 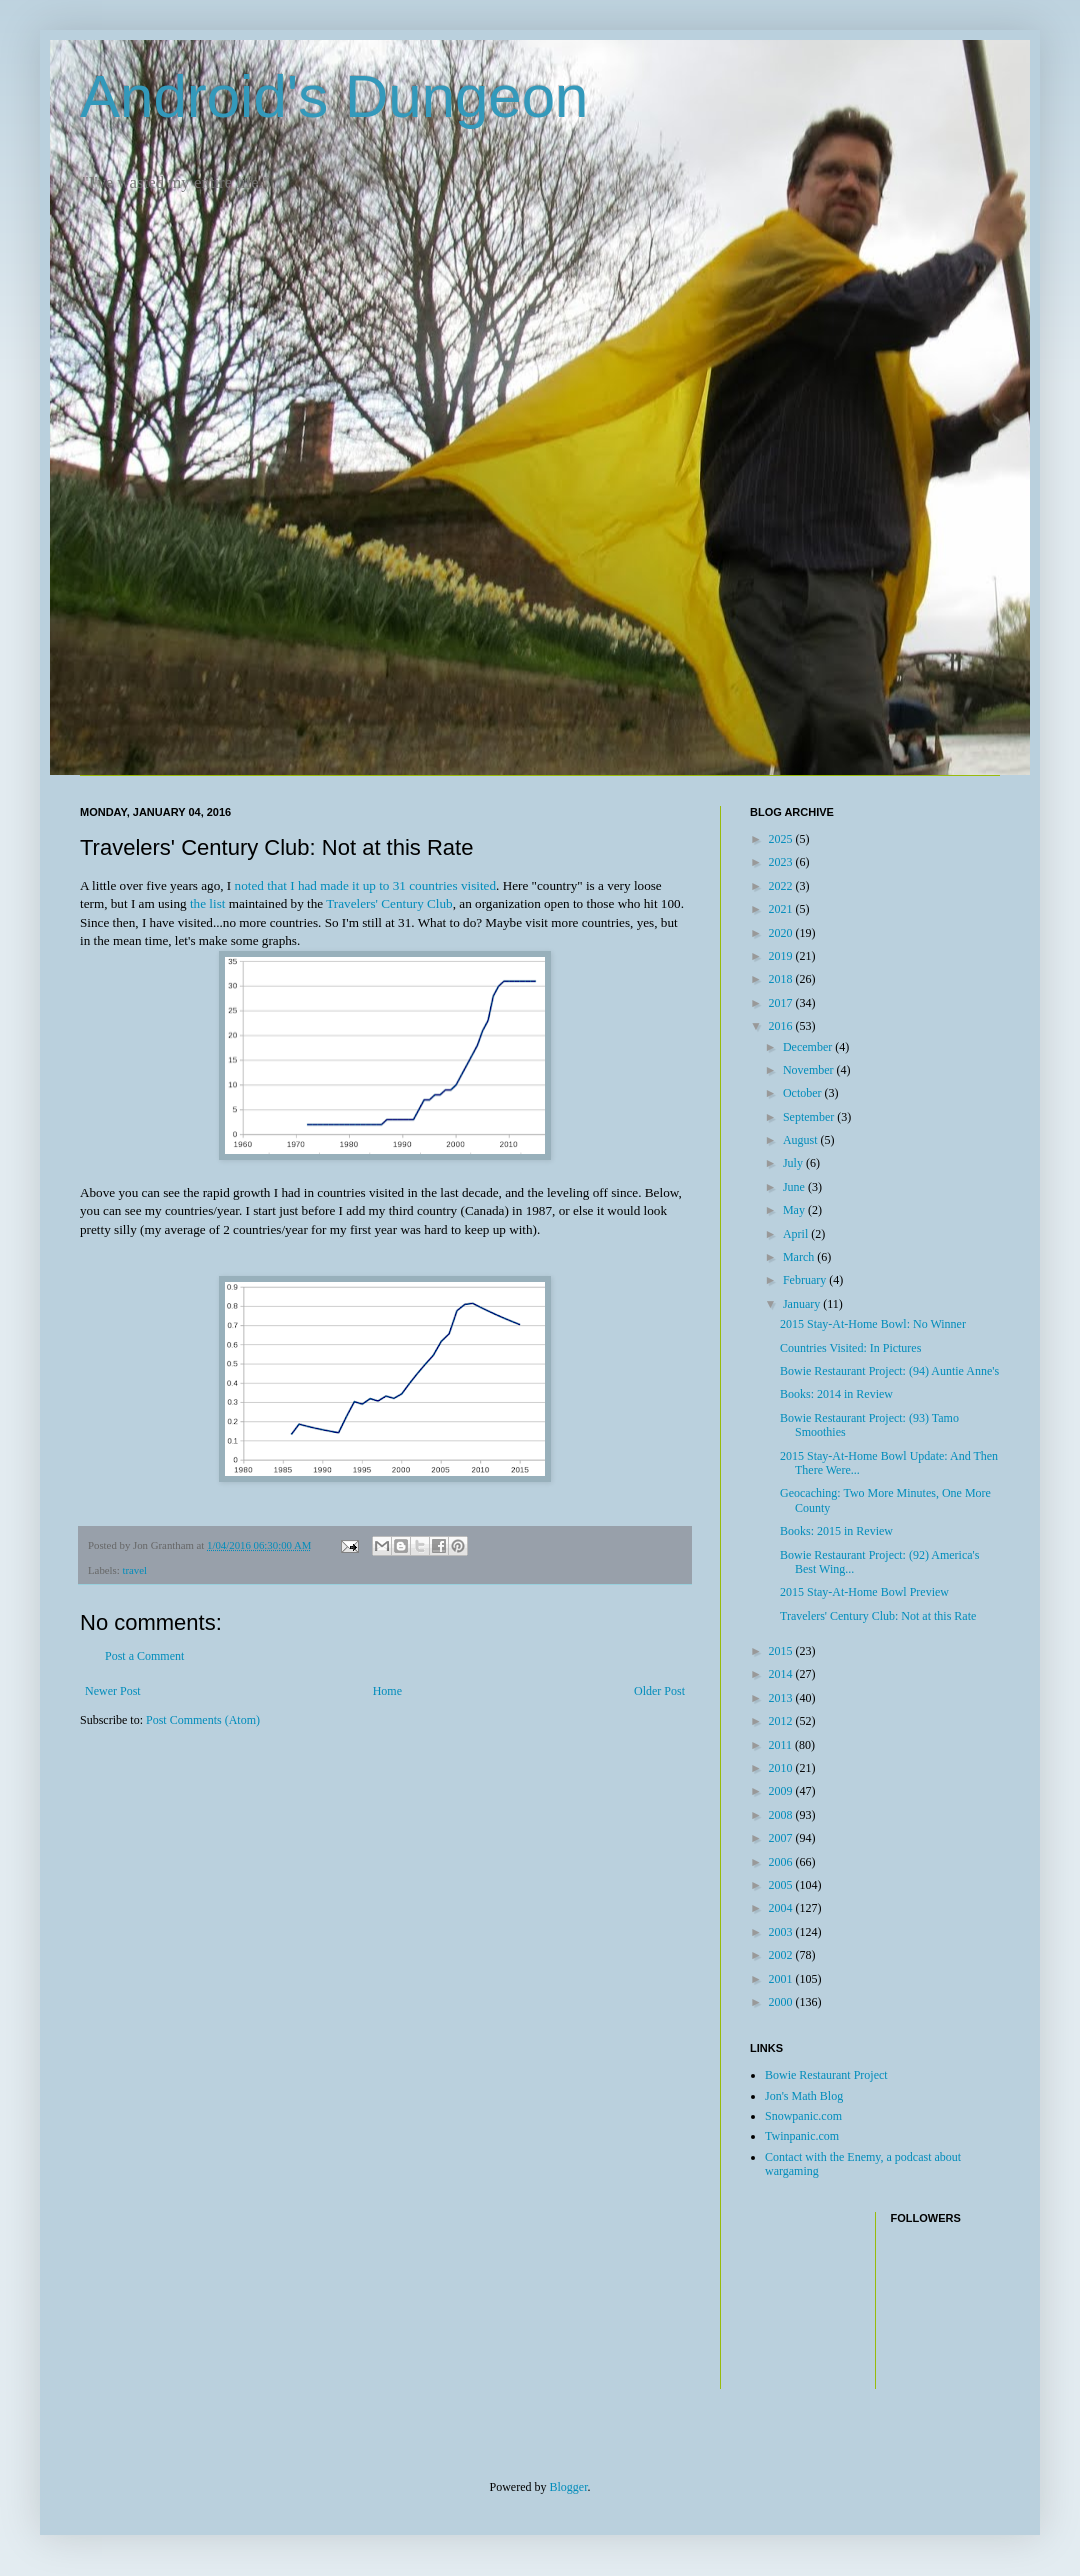 What do you see at coordinates (806, 1280) in the screenshot?
I see `February` at bounding box center [806, 1280].